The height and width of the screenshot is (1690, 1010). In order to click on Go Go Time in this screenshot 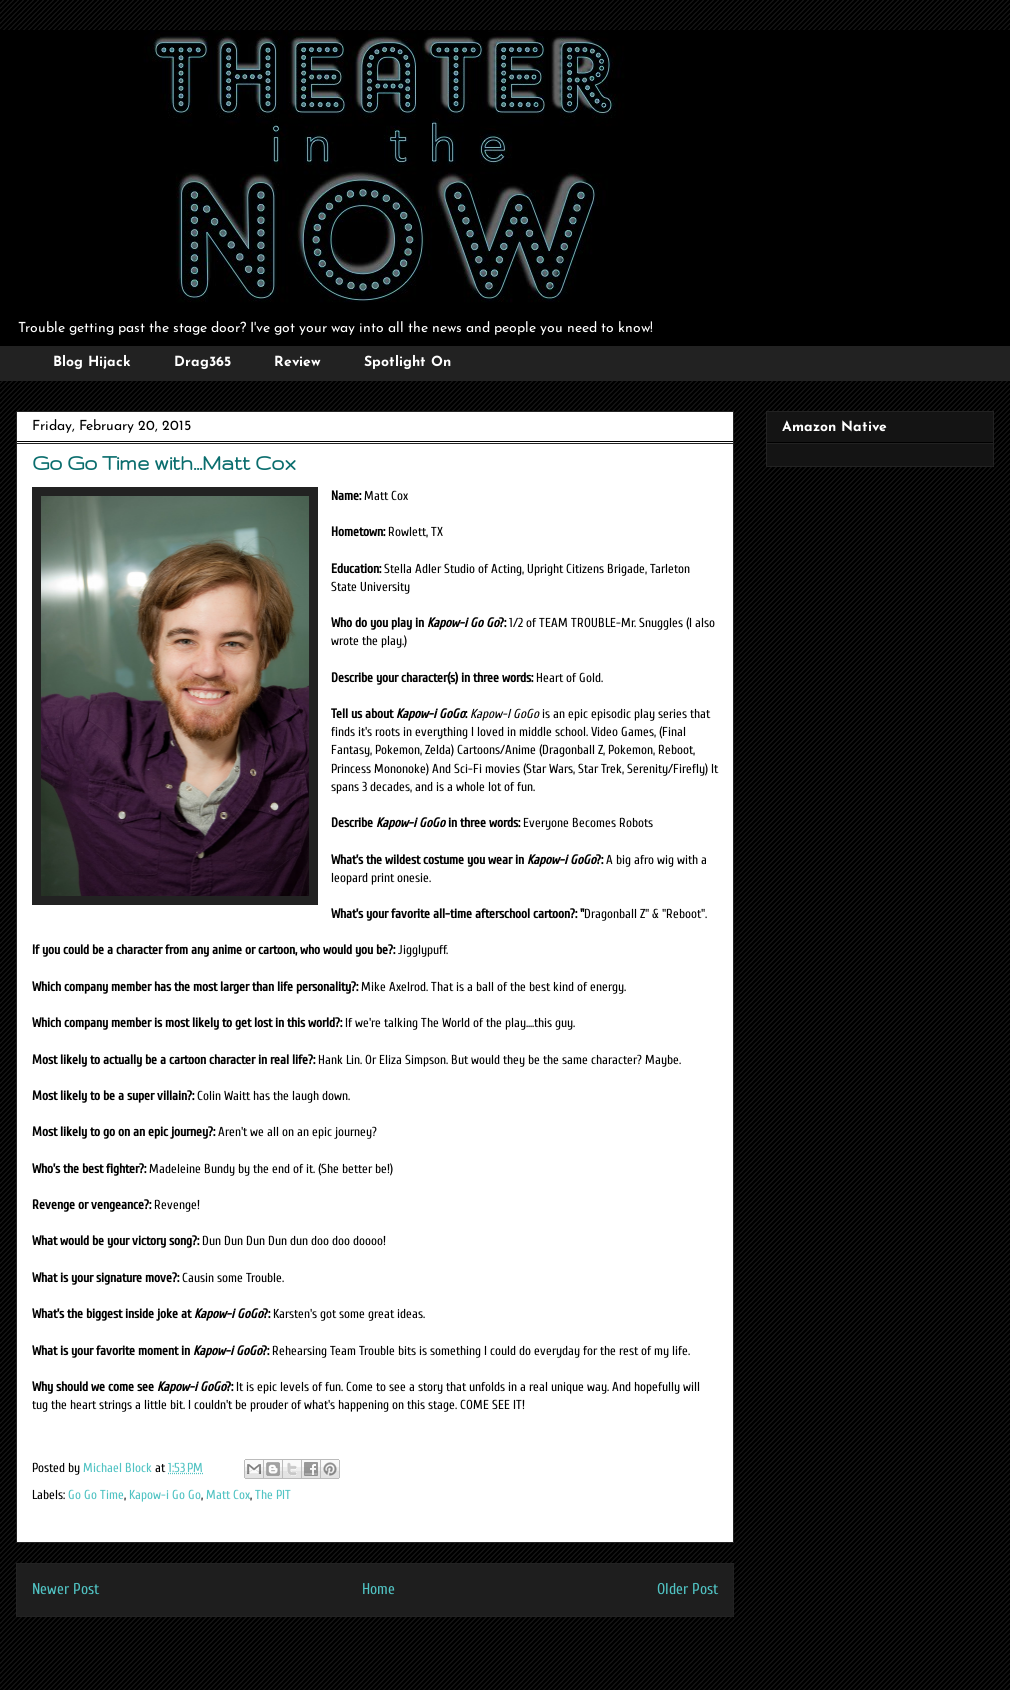, I will do `click(96, 1494)`.